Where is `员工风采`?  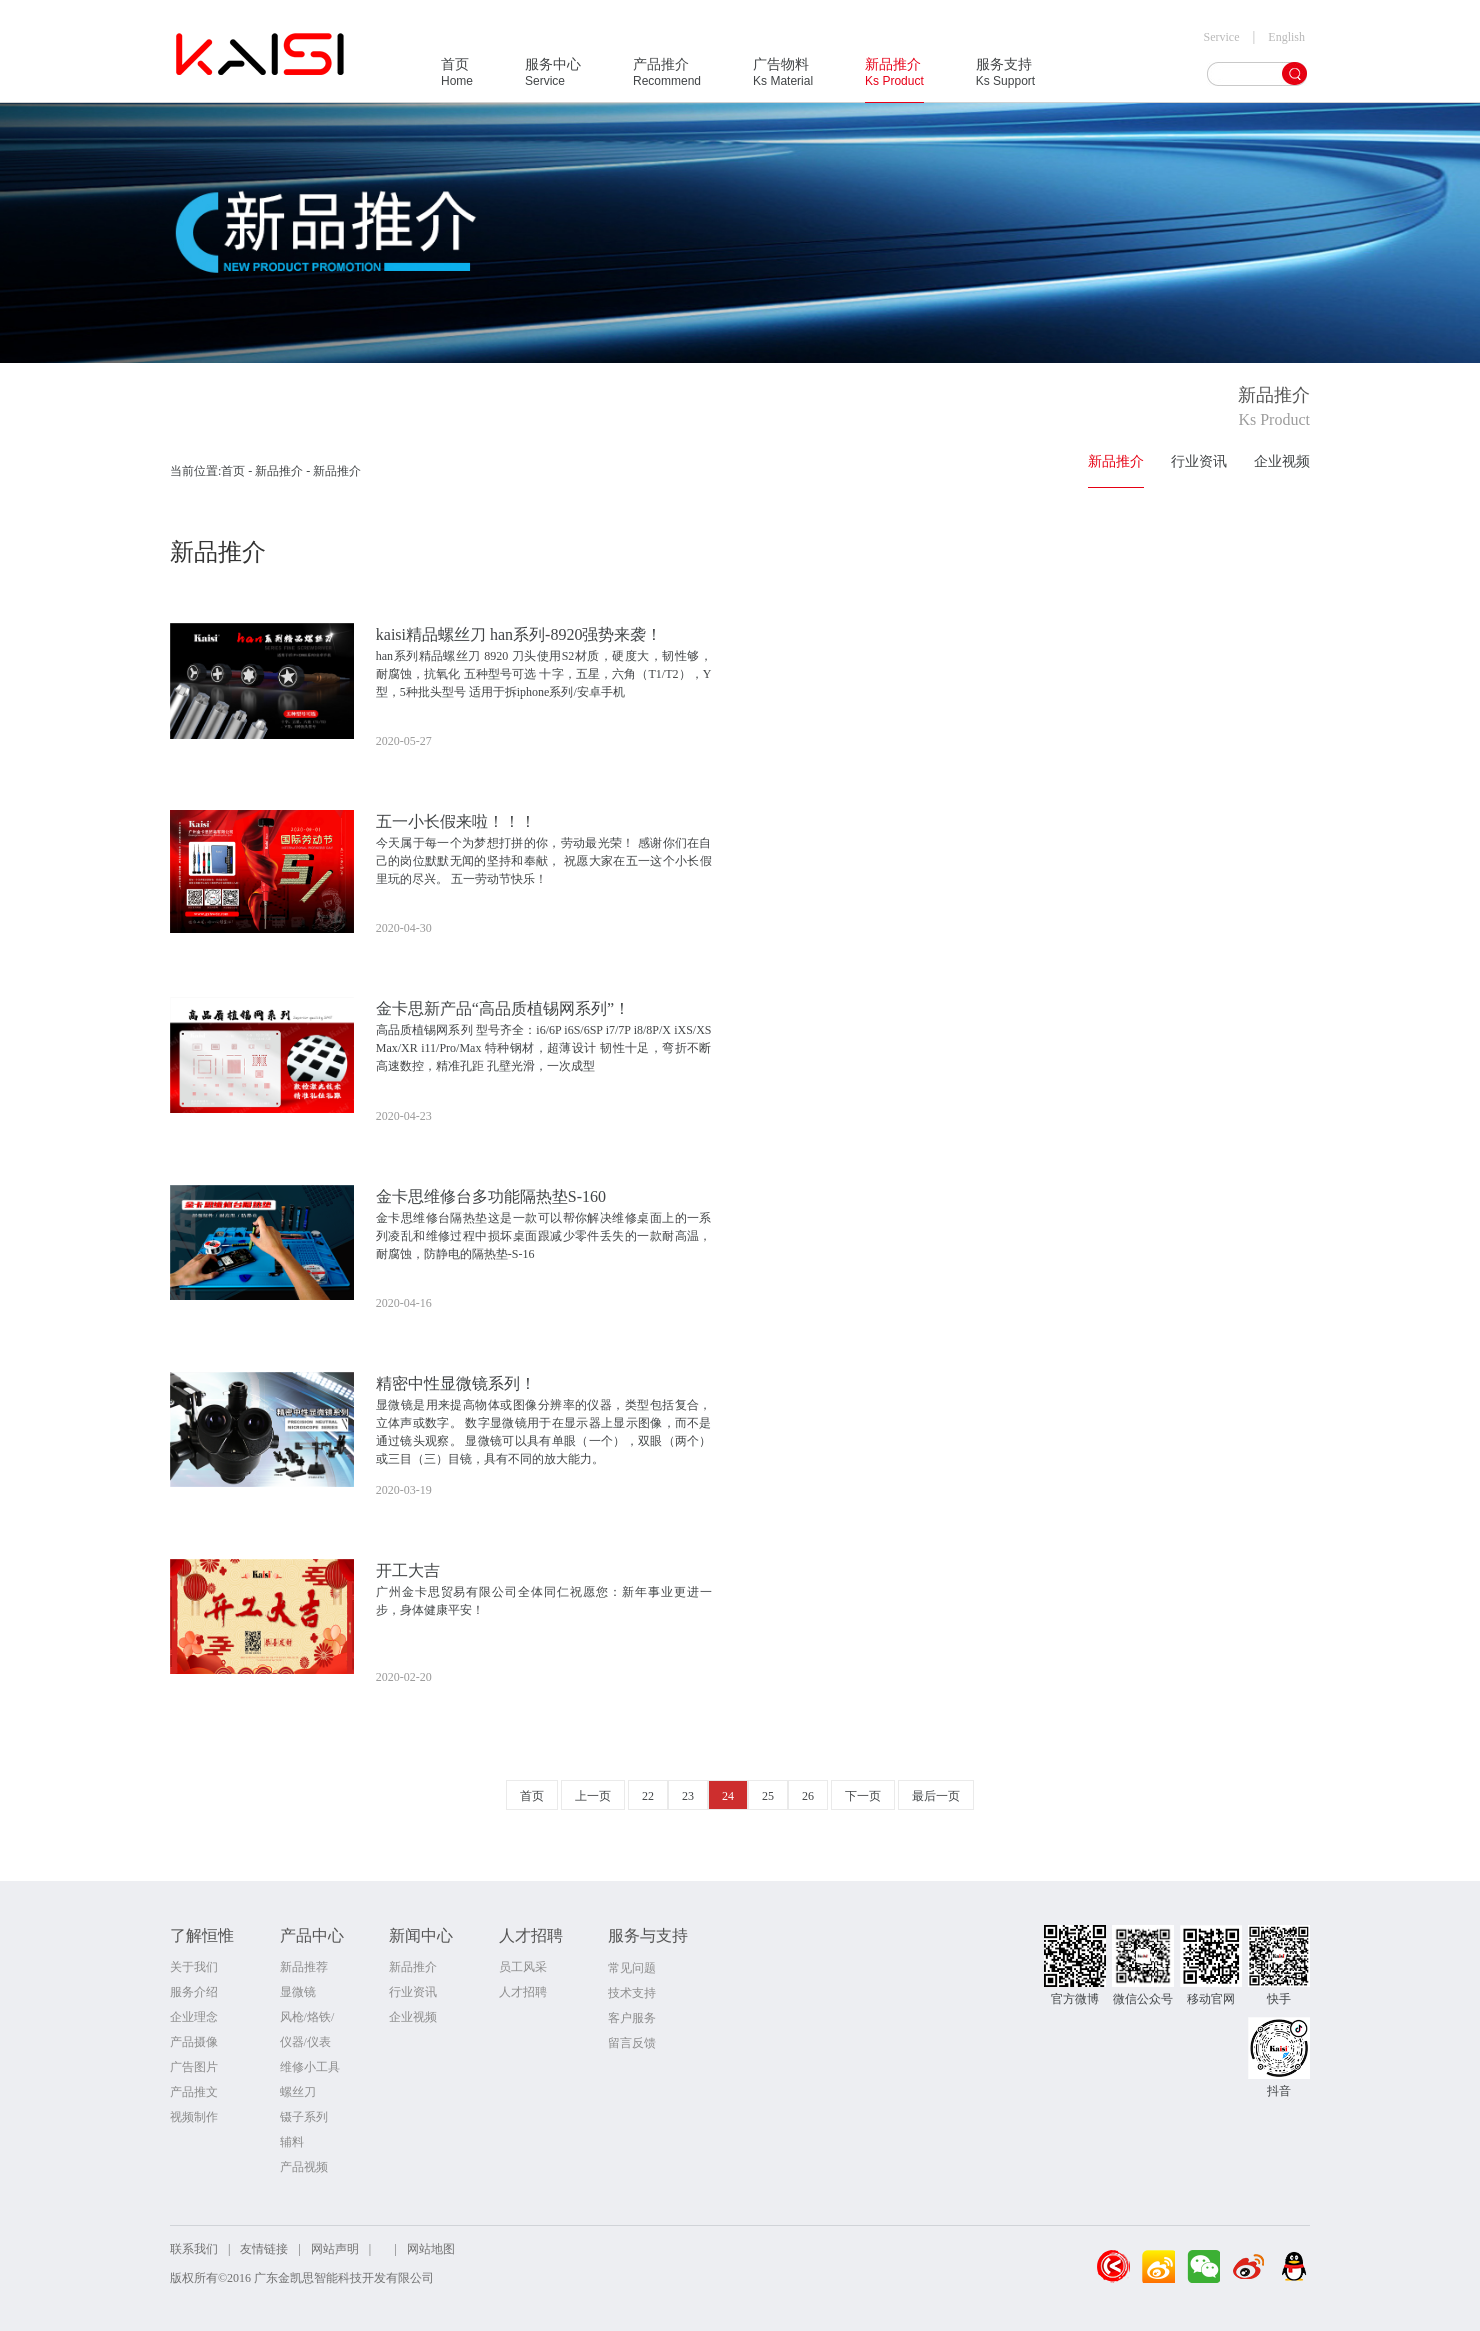 员工风采 is located at coordinates (523, 1967).